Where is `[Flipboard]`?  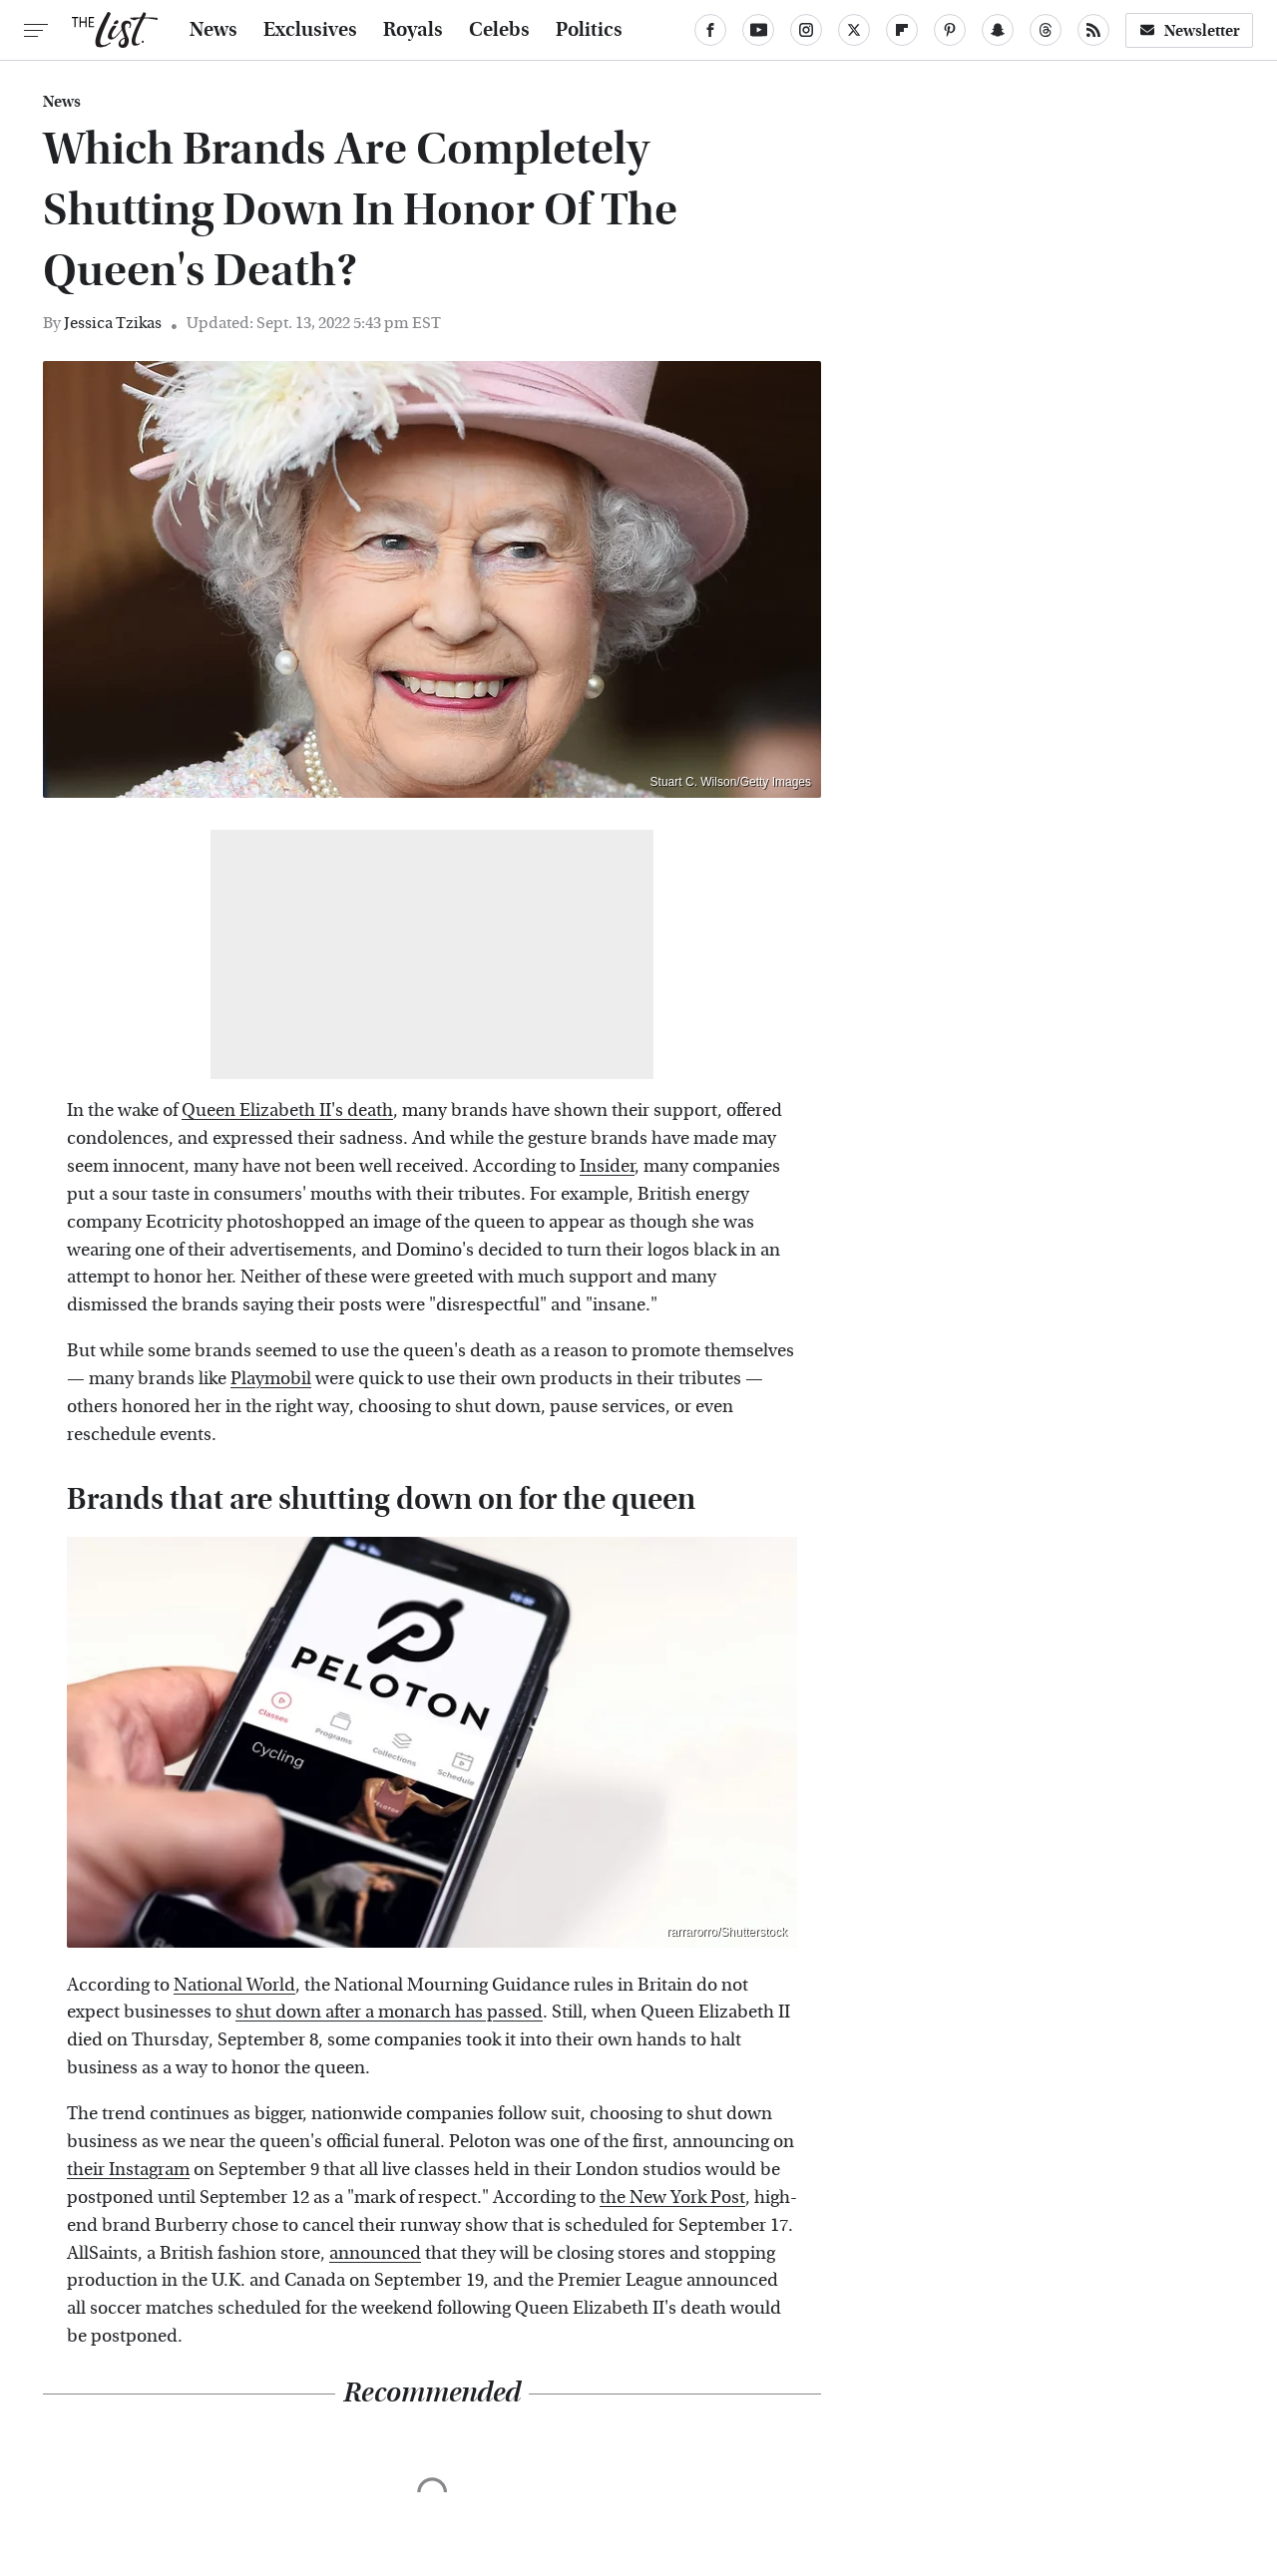
[Flipboard] is located at coordinates (902, 30).